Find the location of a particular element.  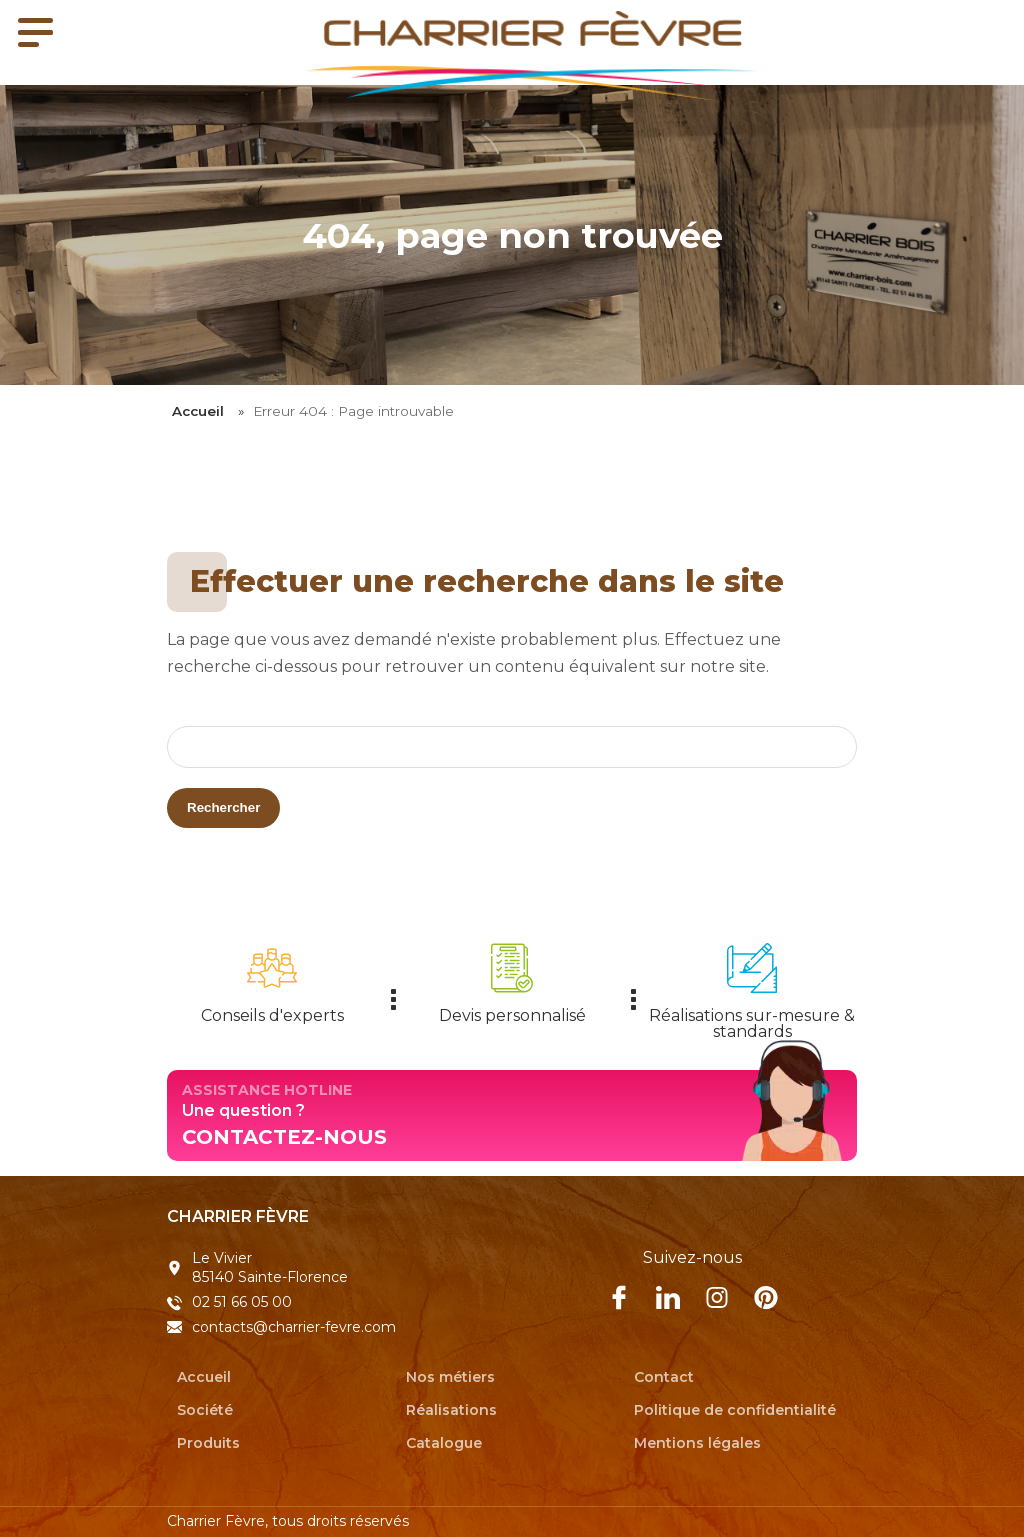

contacts@charrier-fevre.com is located at coordinates (294, 1327).